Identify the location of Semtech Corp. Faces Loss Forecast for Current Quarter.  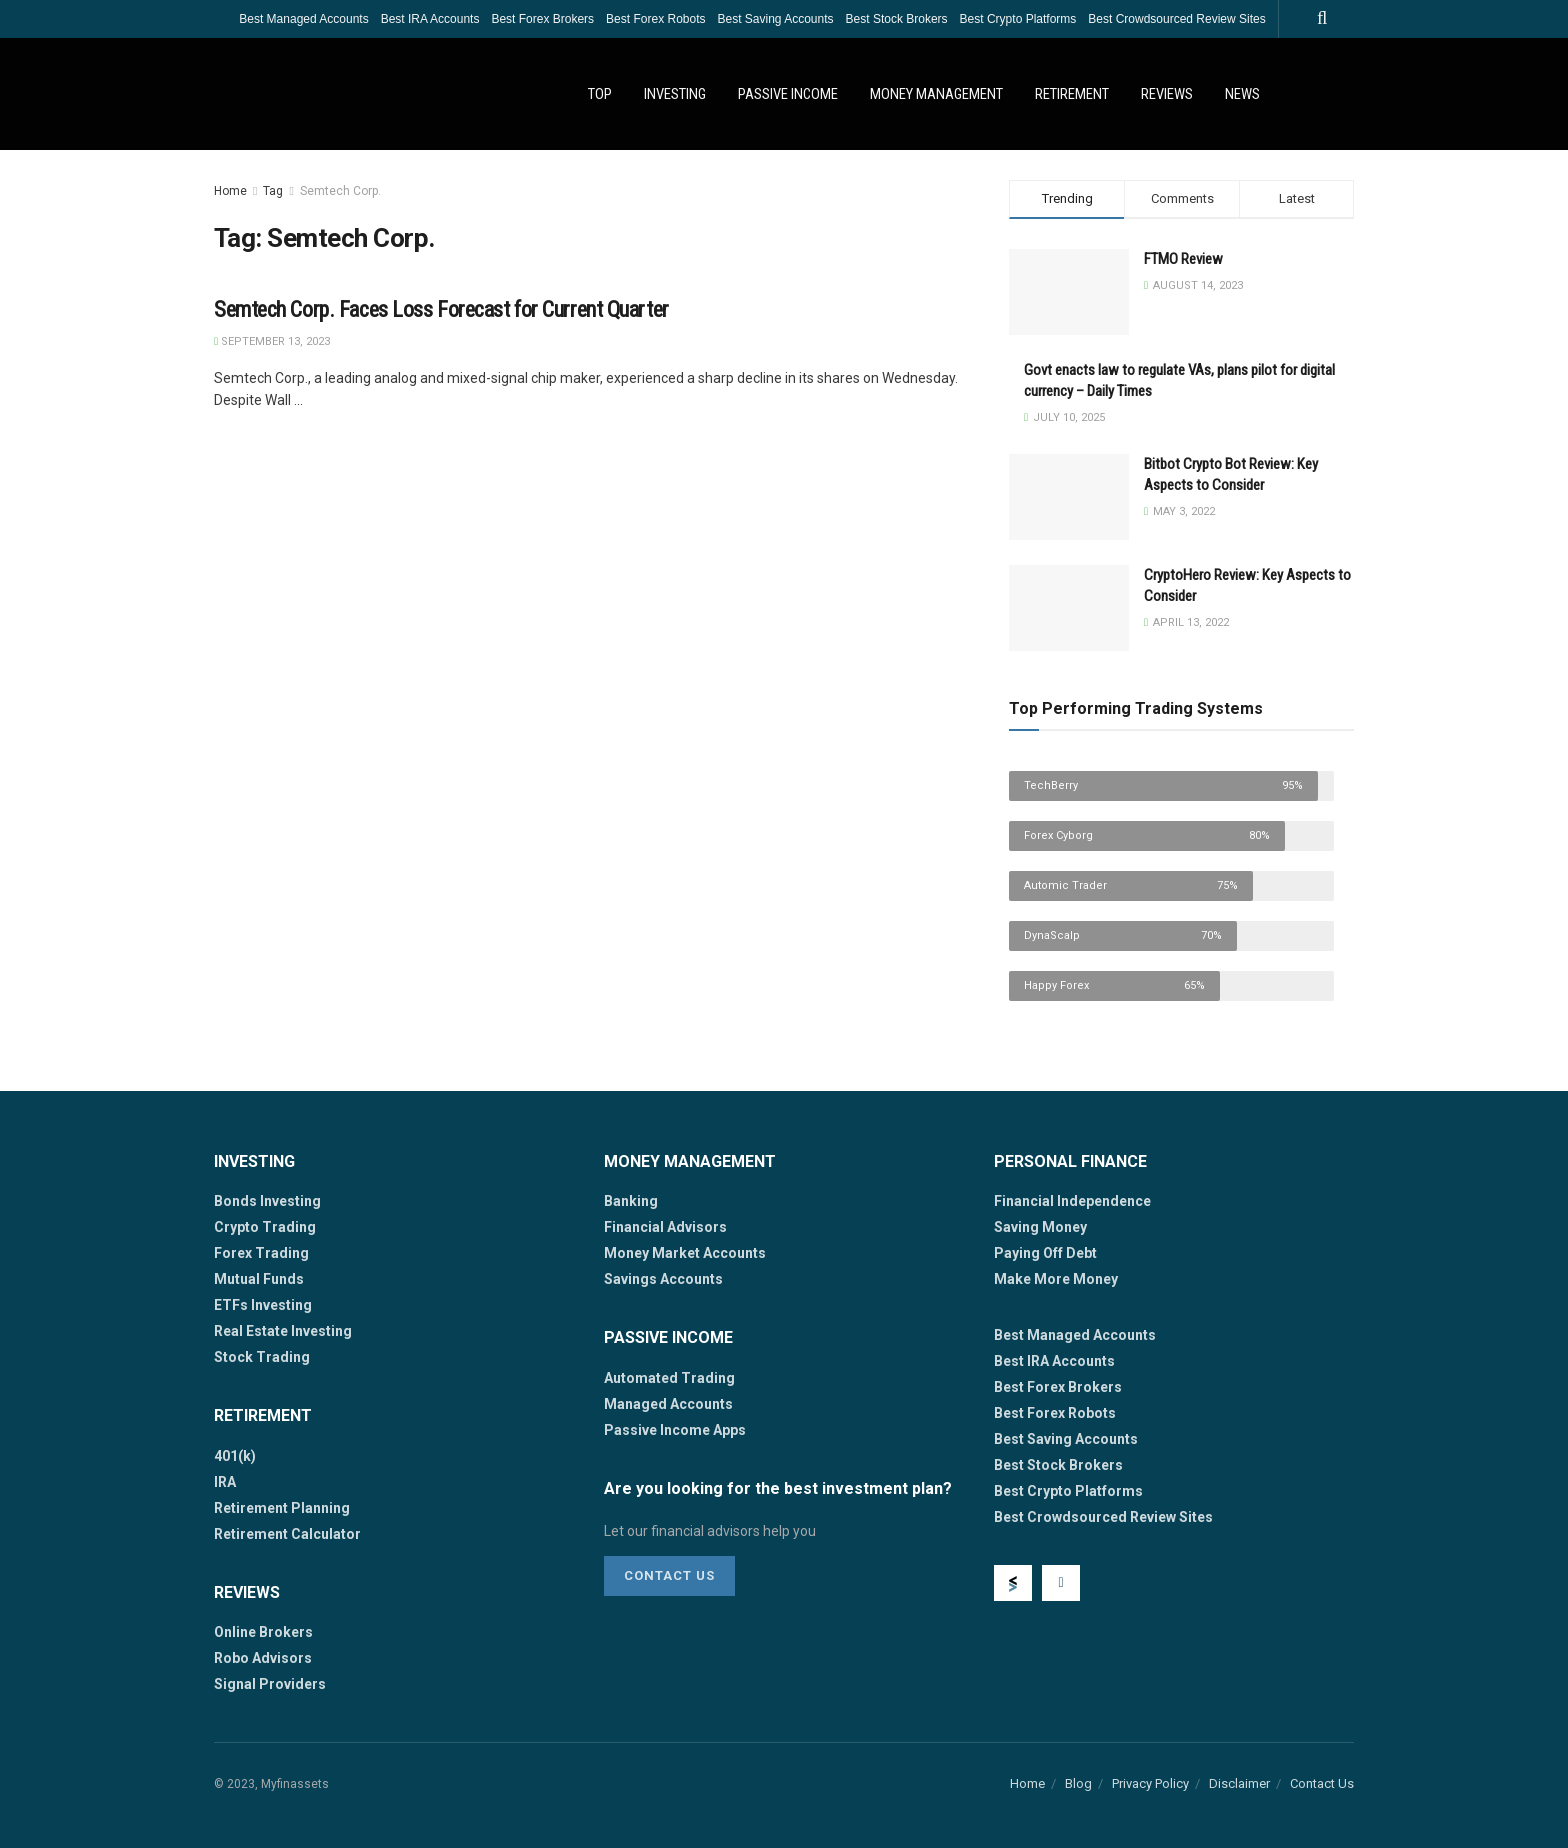
(441, 309).